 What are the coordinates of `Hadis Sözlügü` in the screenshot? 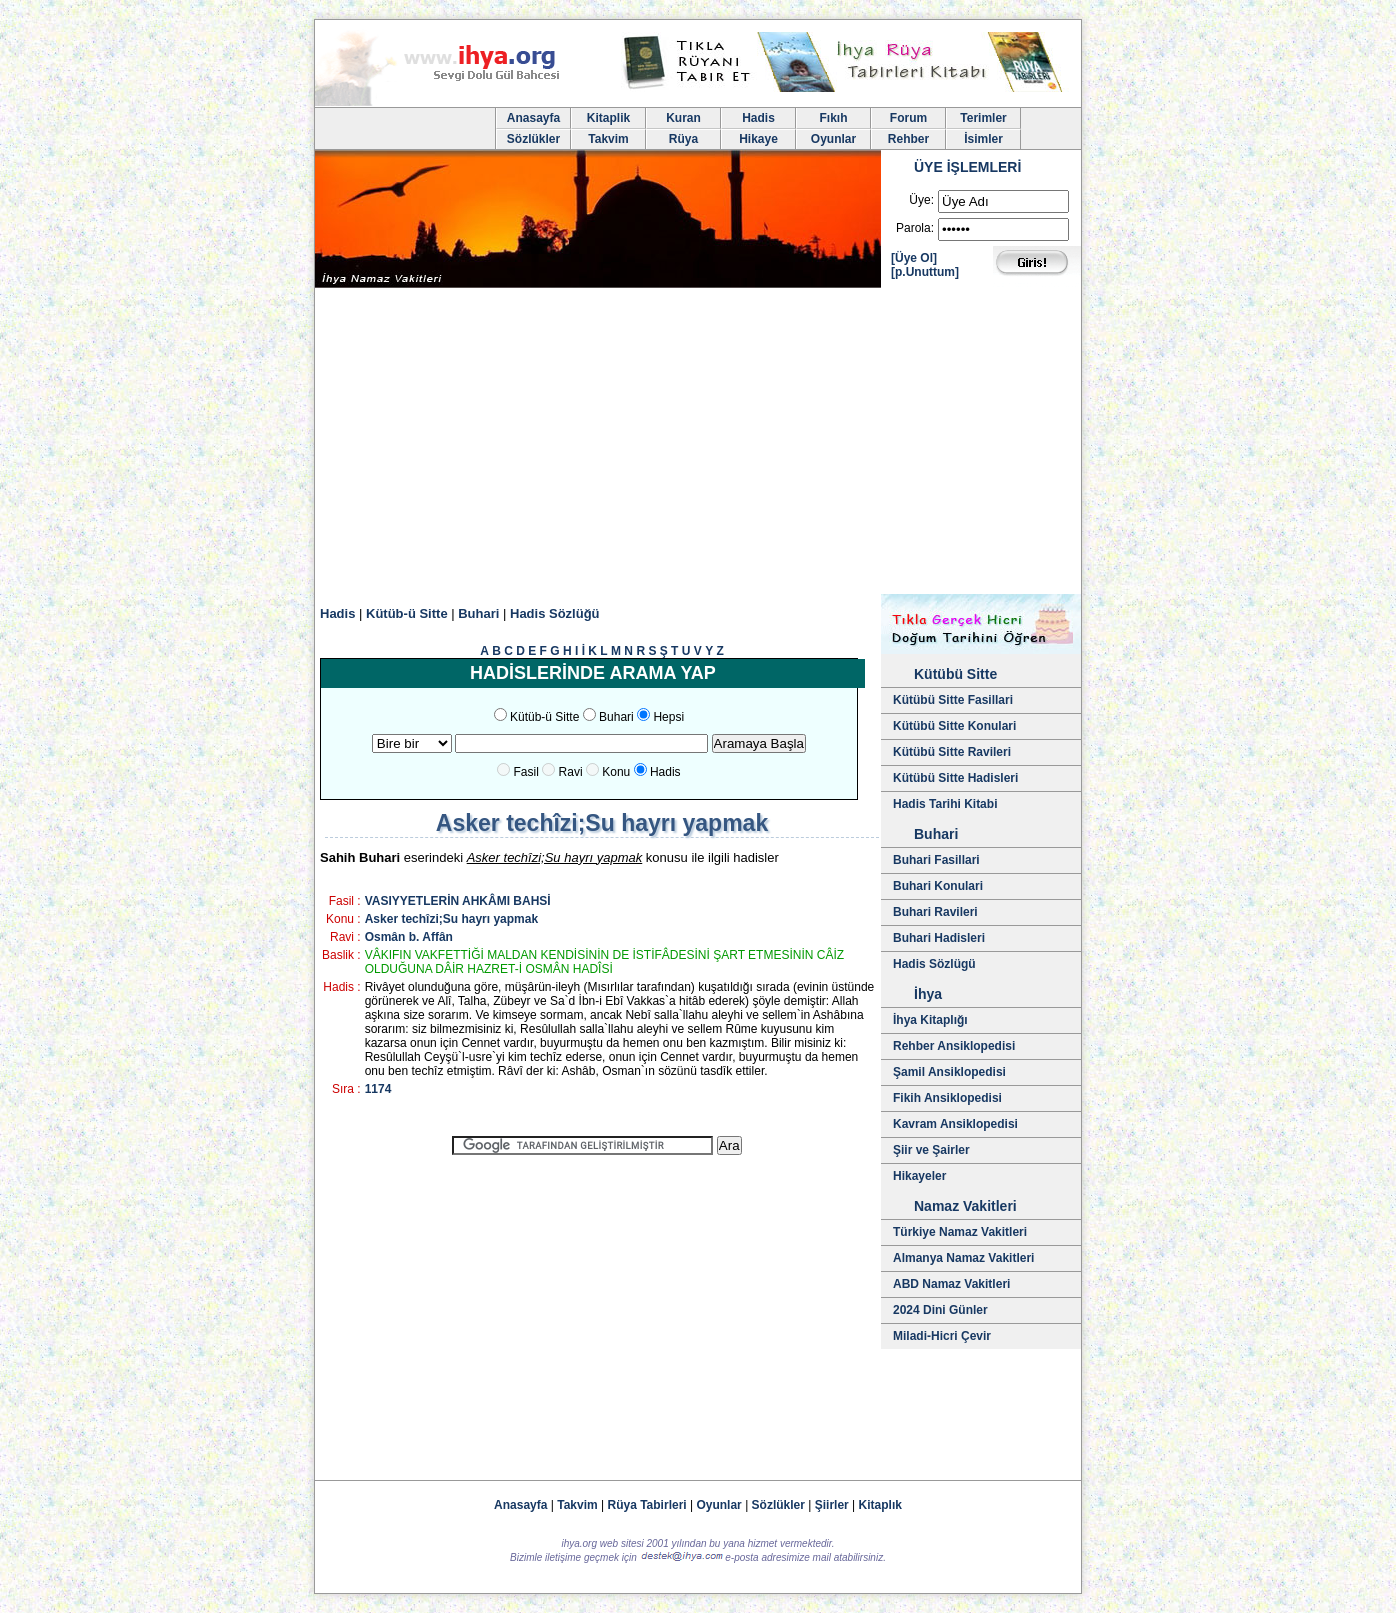 It's located at (934, 964).